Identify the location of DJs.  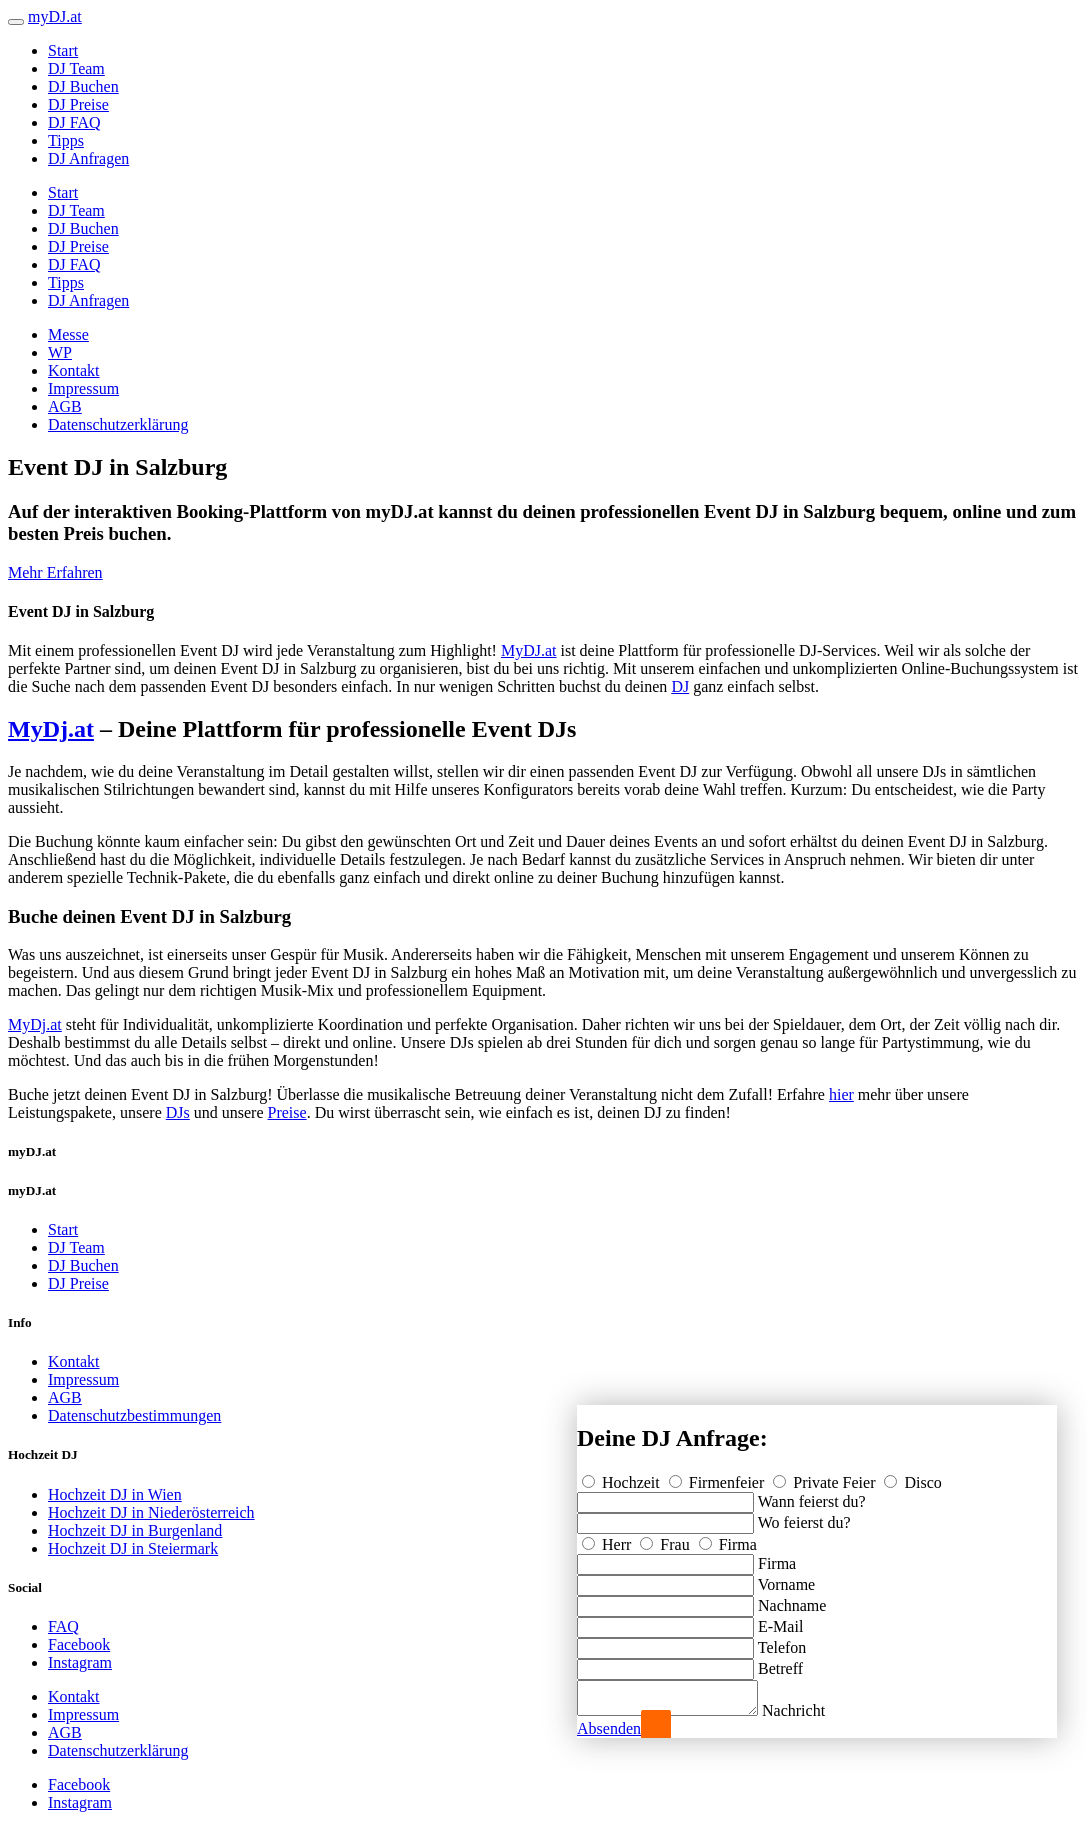
(178, 1112).